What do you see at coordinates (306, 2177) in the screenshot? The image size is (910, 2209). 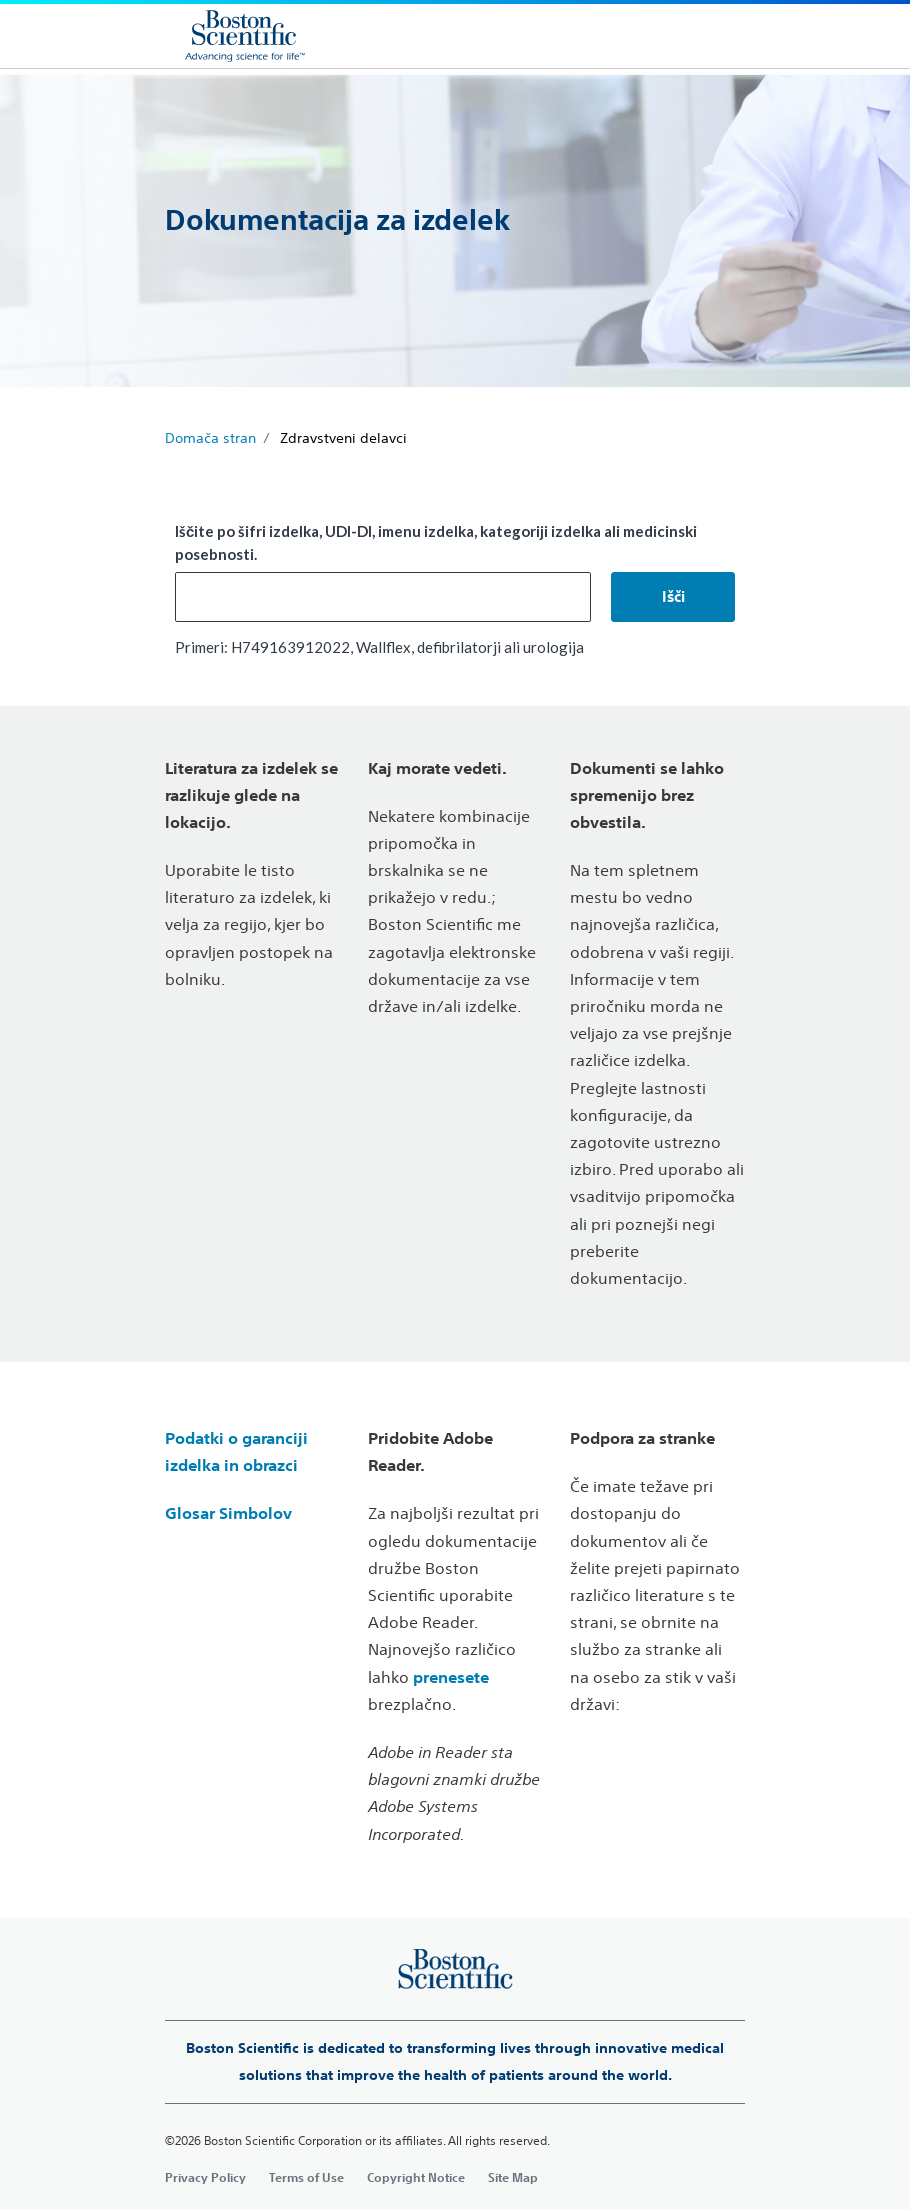 I see `Terms of Use` at bounding box center [306, 2177].